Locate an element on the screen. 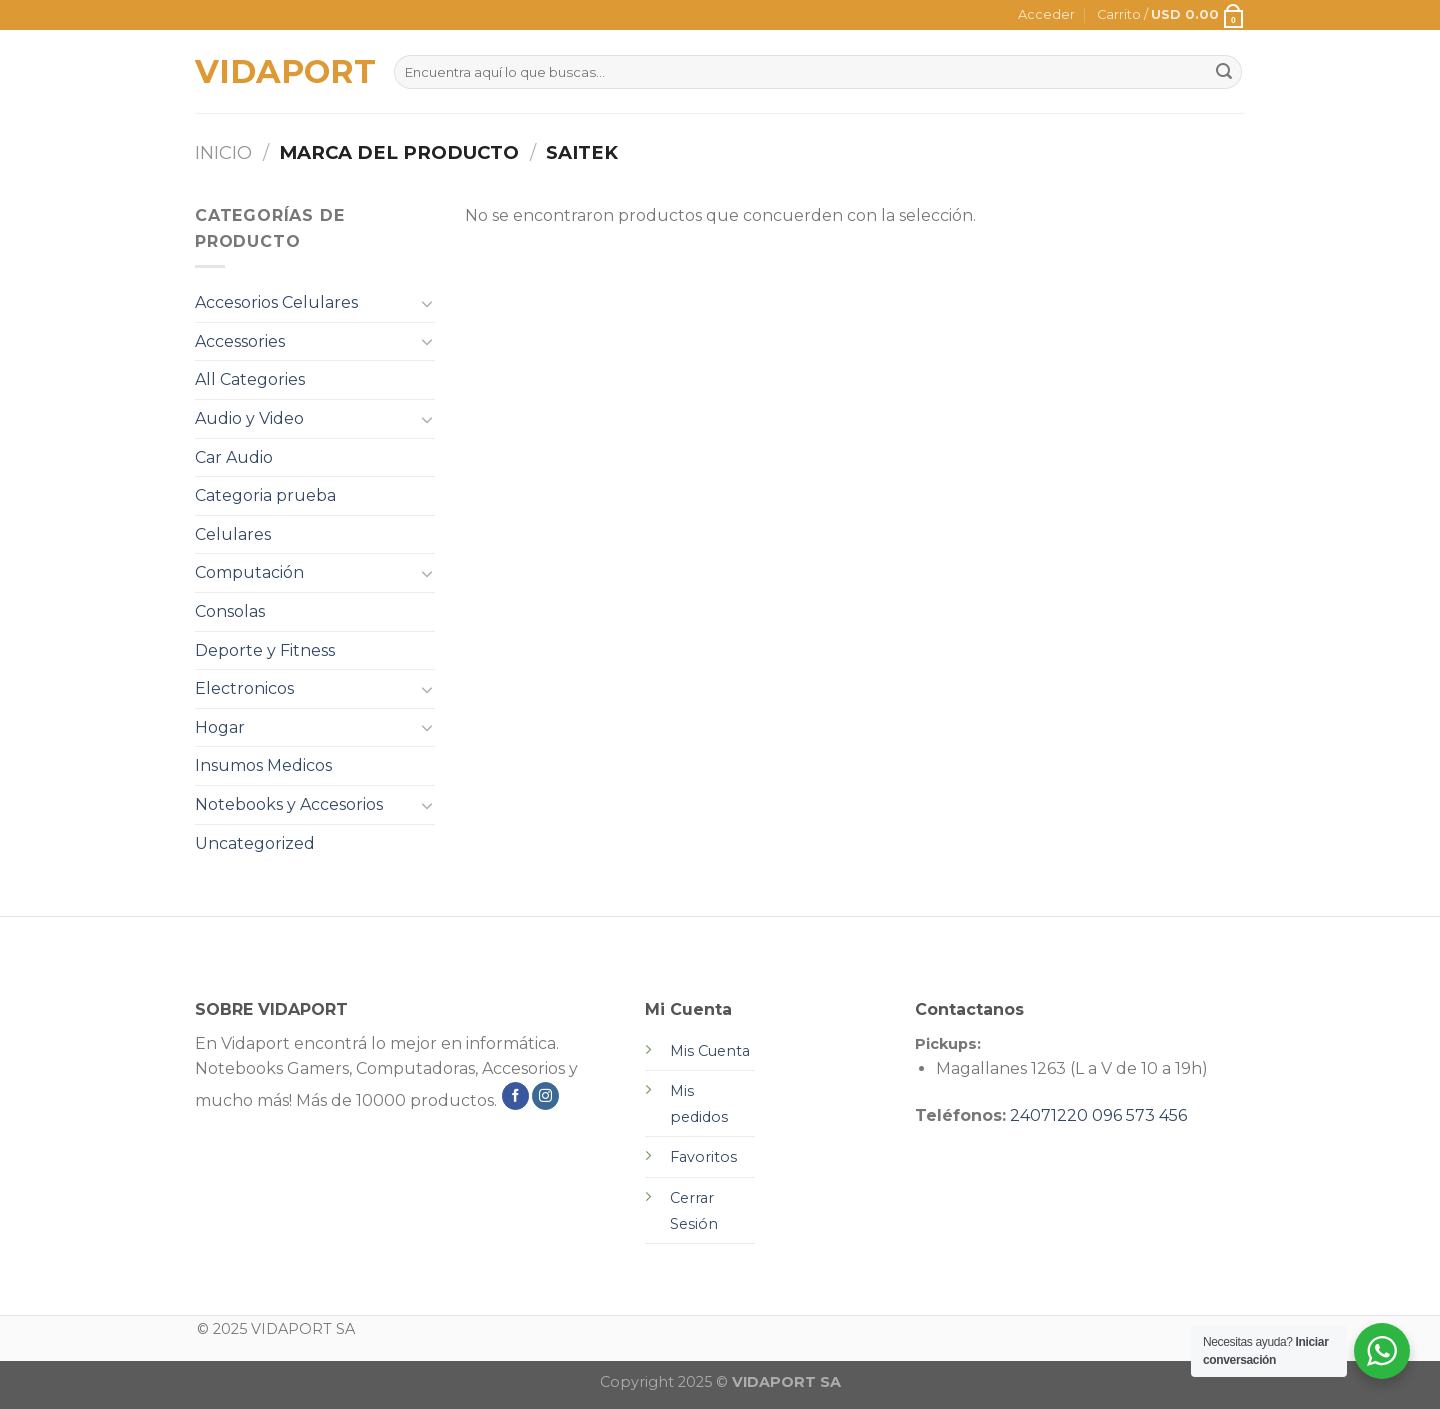  Insumos Medicos is located at coordinates (263, 765).